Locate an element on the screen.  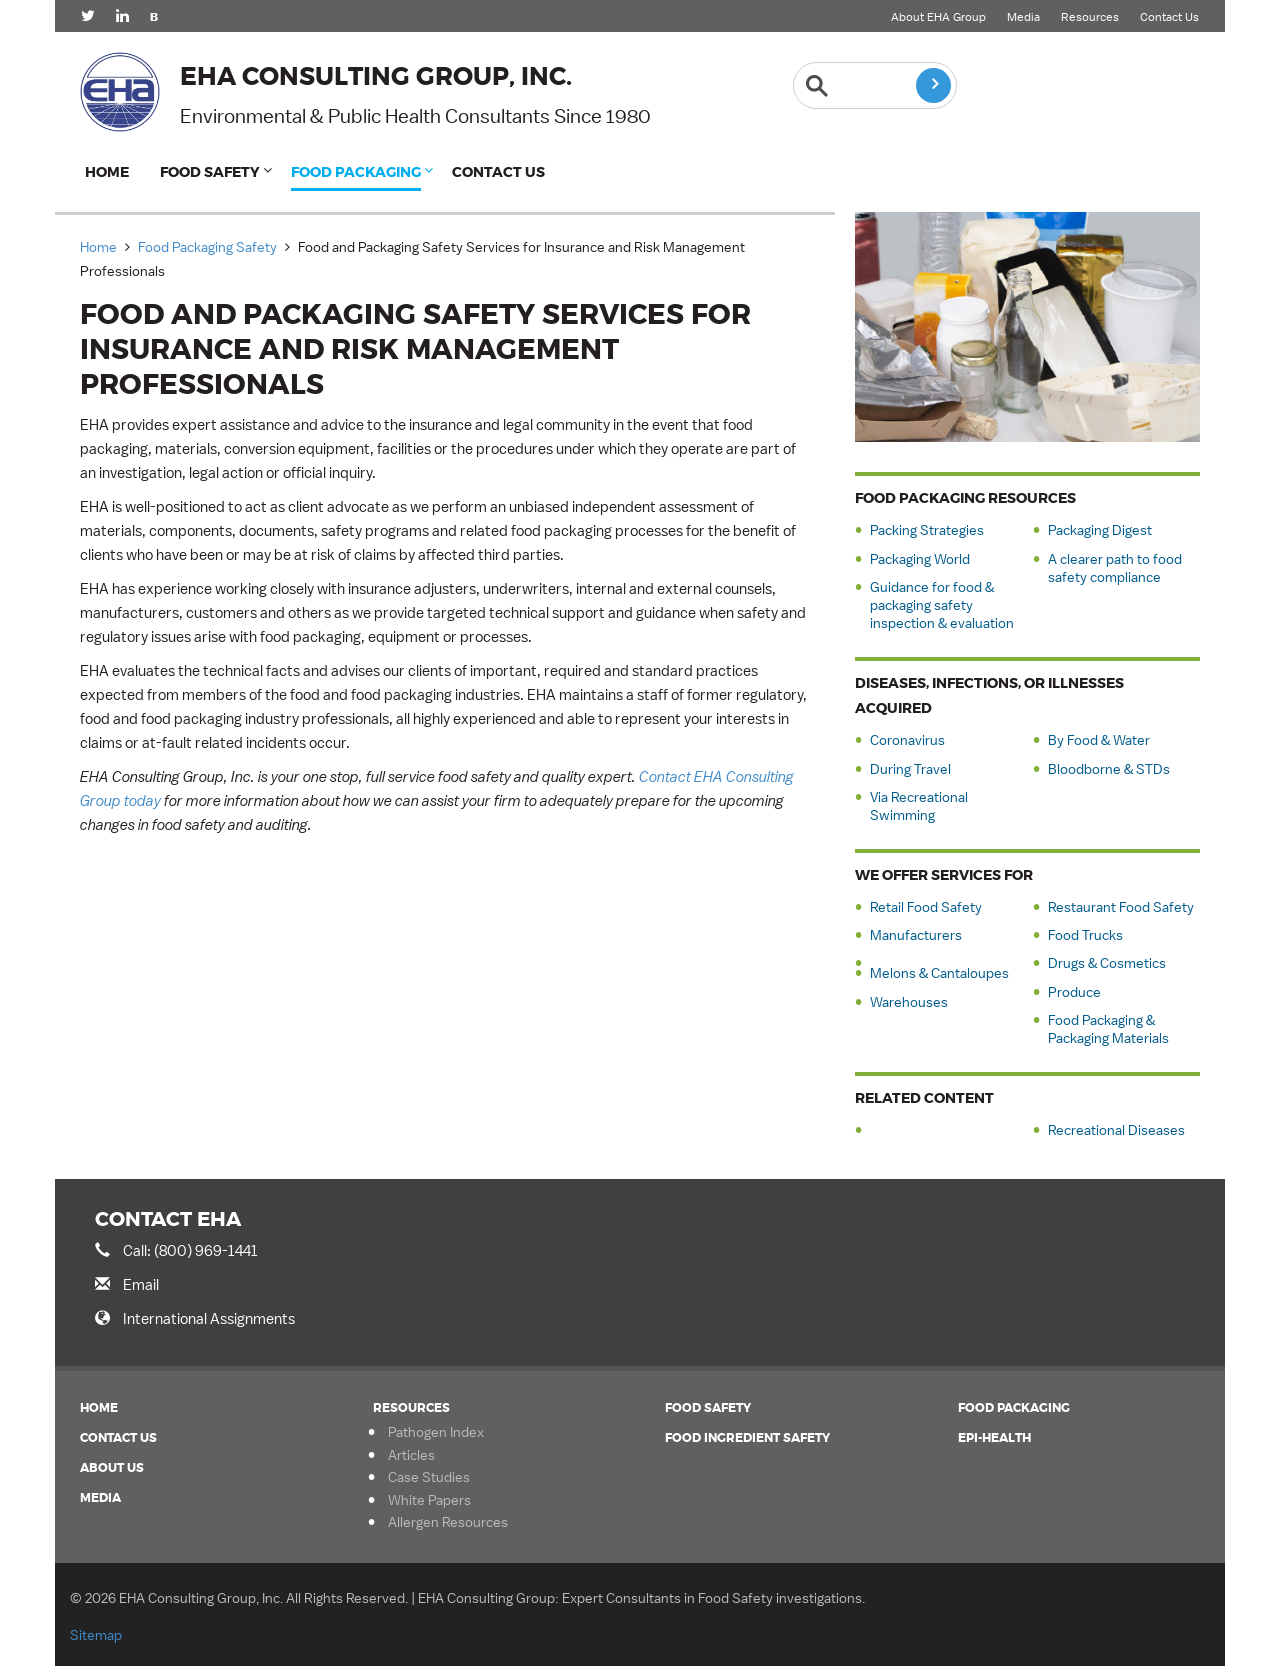
Bloodborne & STDs is located at coordinates (1109, 769).